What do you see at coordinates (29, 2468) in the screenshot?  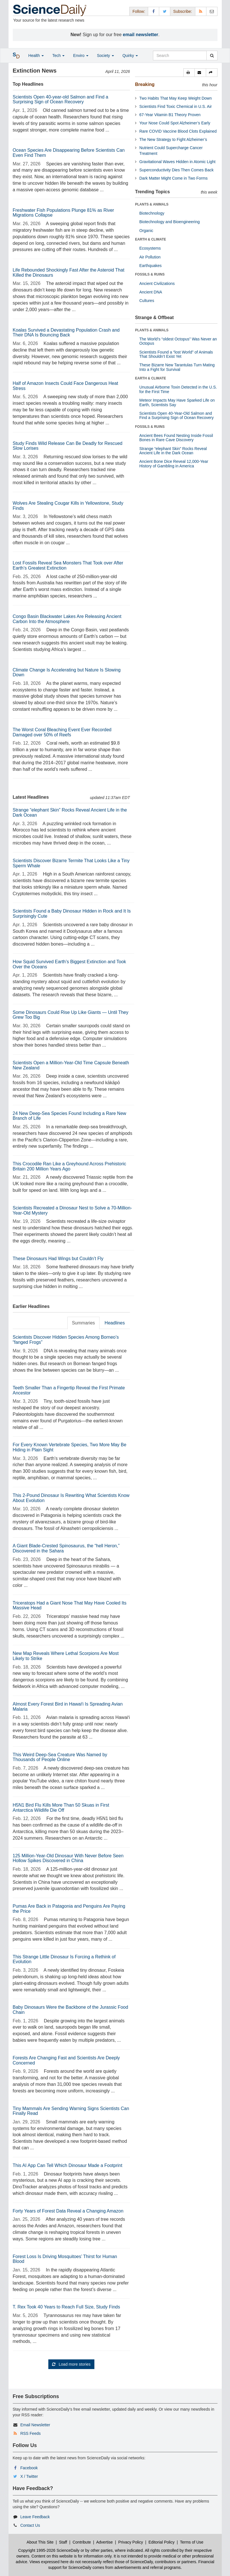 I see `Facebook` at bounding box center [29, 2468].